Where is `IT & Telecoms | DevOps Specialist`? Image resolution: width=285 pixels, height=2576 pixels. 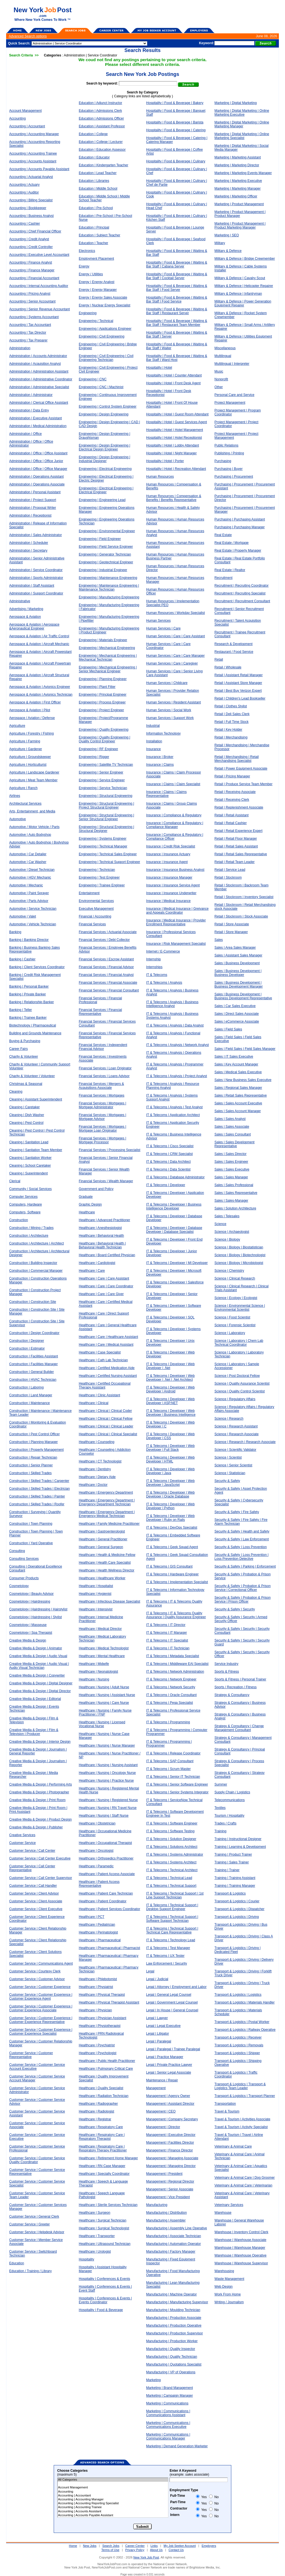
IT & Telecoms | DevOps Specialist is located at coordinates (171, 1527).